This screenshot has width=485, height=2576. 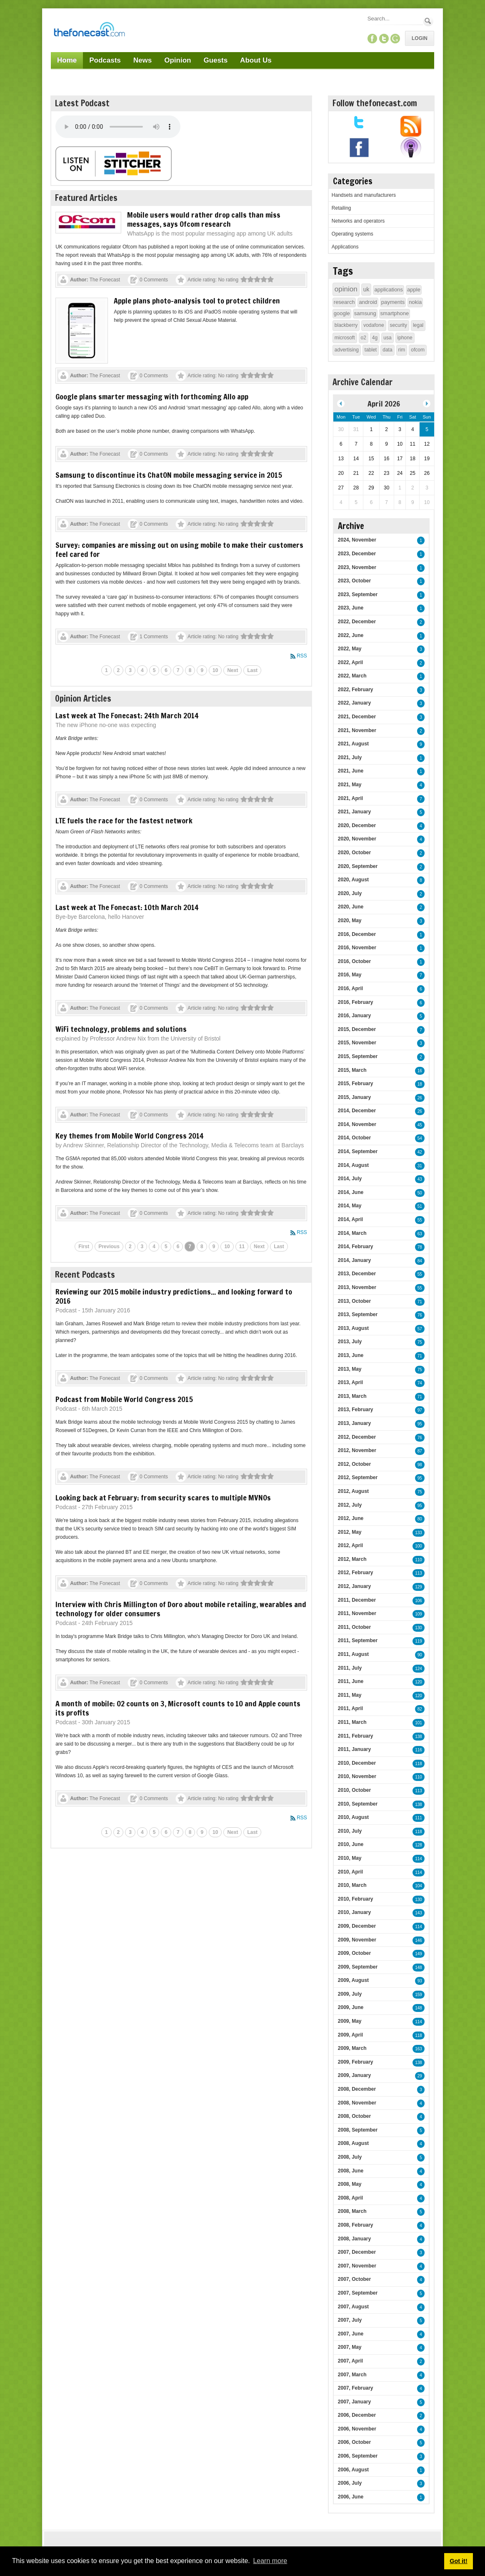 What do you see at coordinates (342, 313) in the screenshot?
I see `google` at bounding box center [342, 313].